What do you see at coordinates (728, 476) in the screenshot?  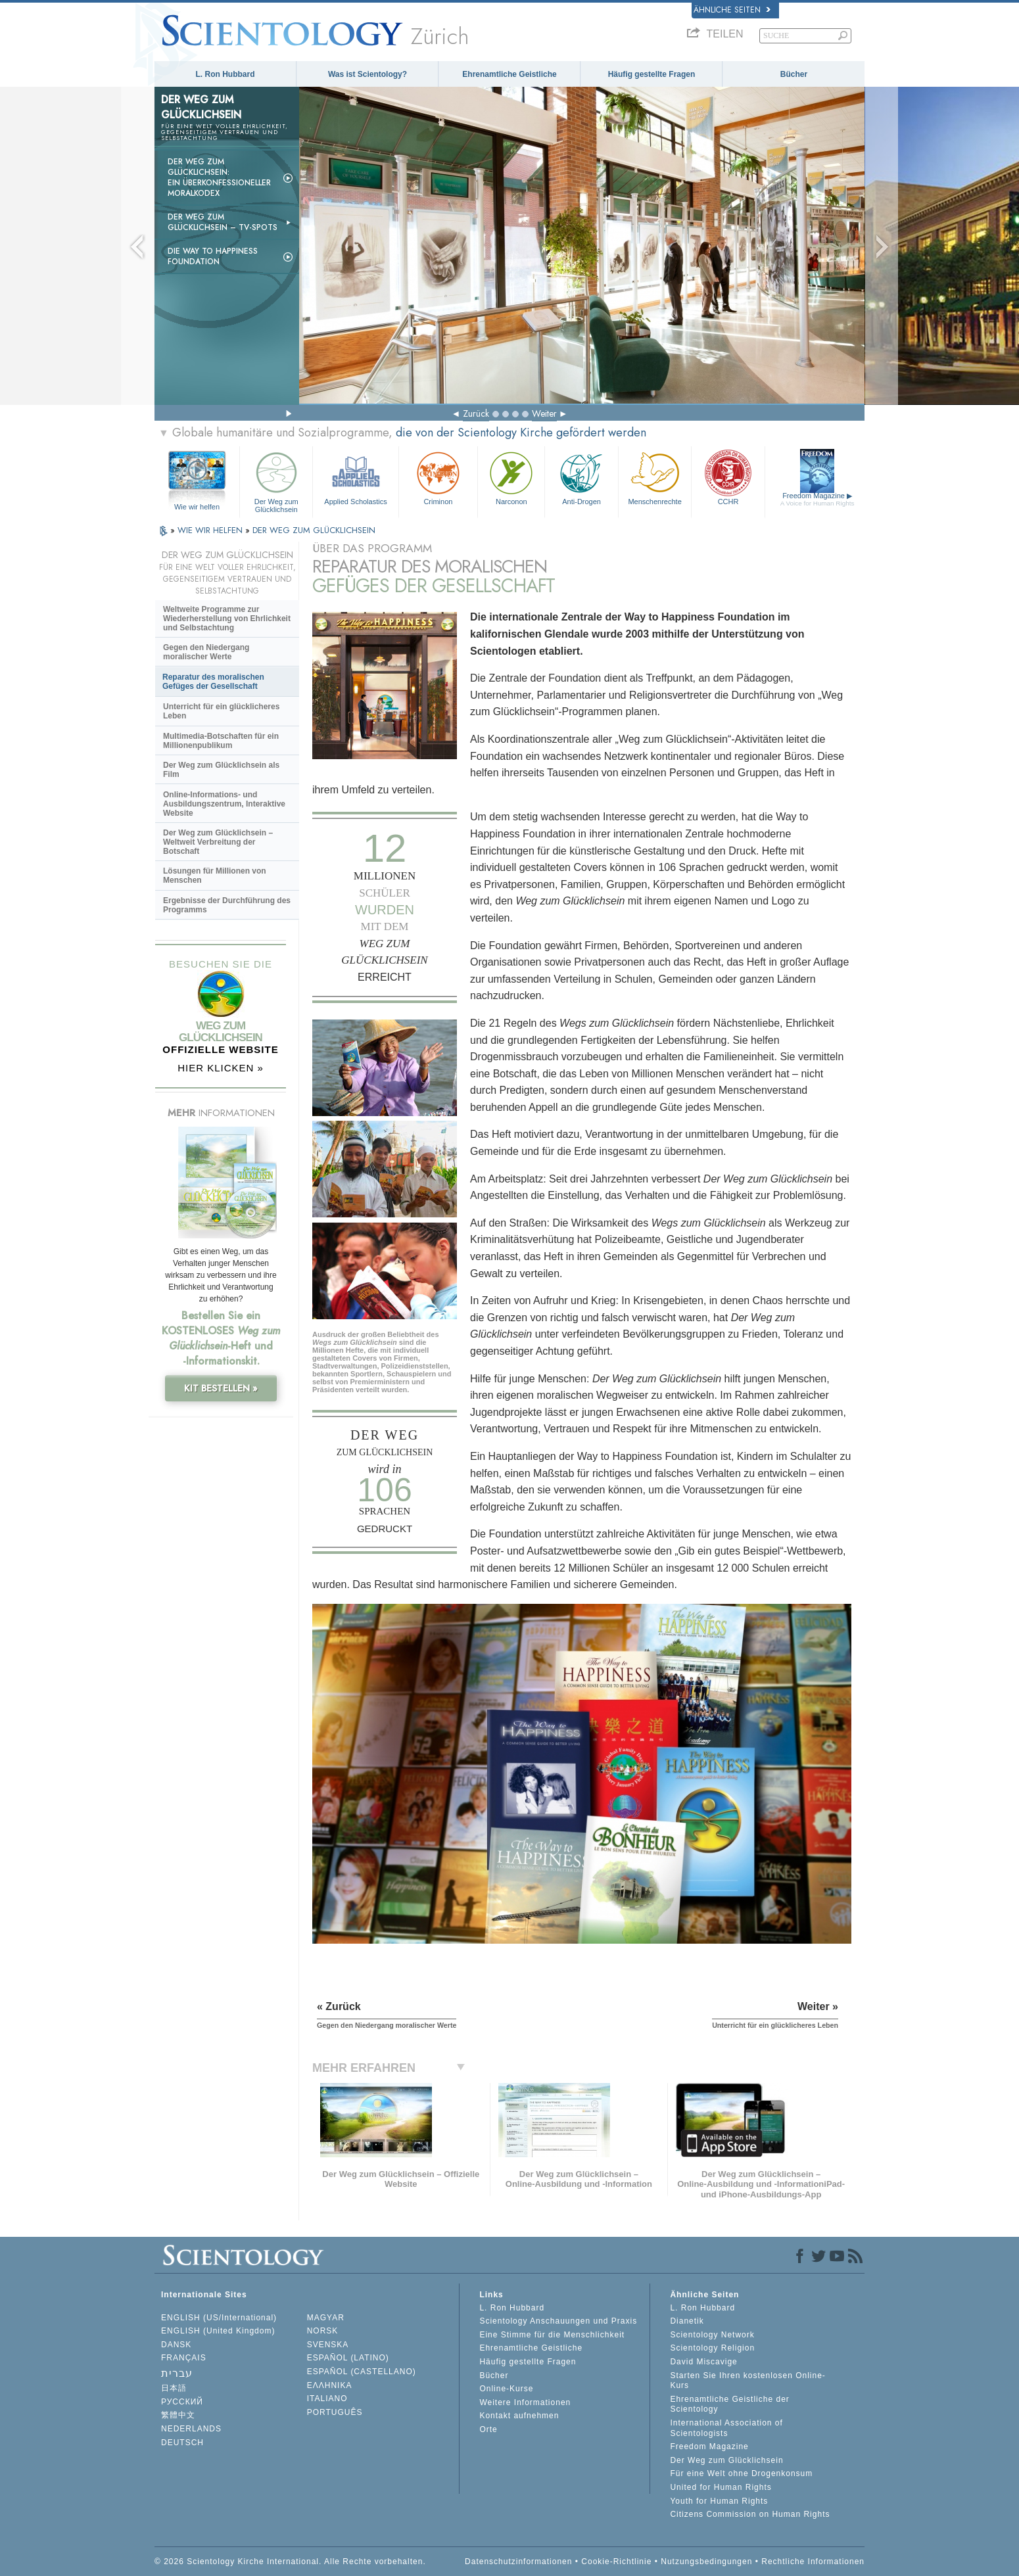 I see `CCHR` at bounding box center [728, 476].